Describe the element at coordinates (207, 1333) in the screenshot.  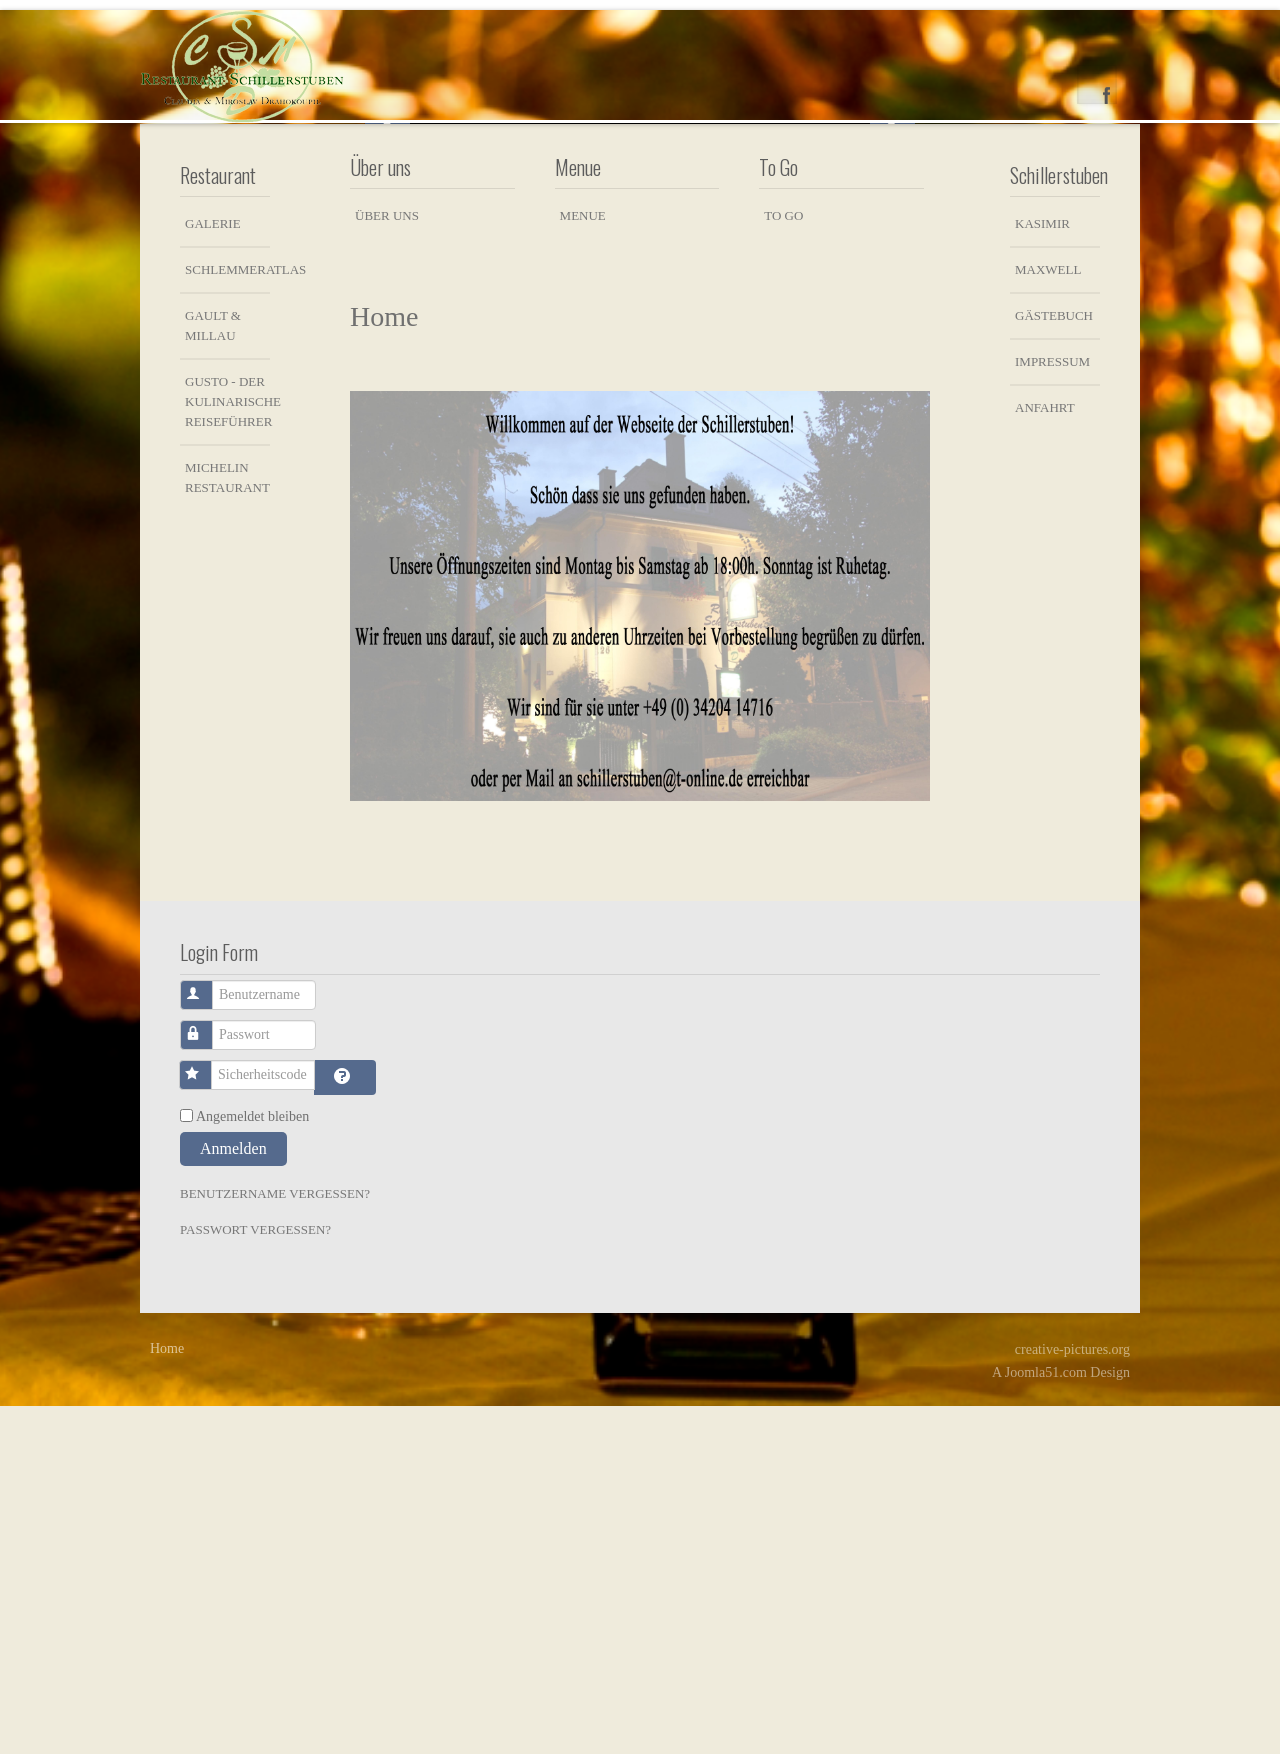
I see `Benutzername` at that location.